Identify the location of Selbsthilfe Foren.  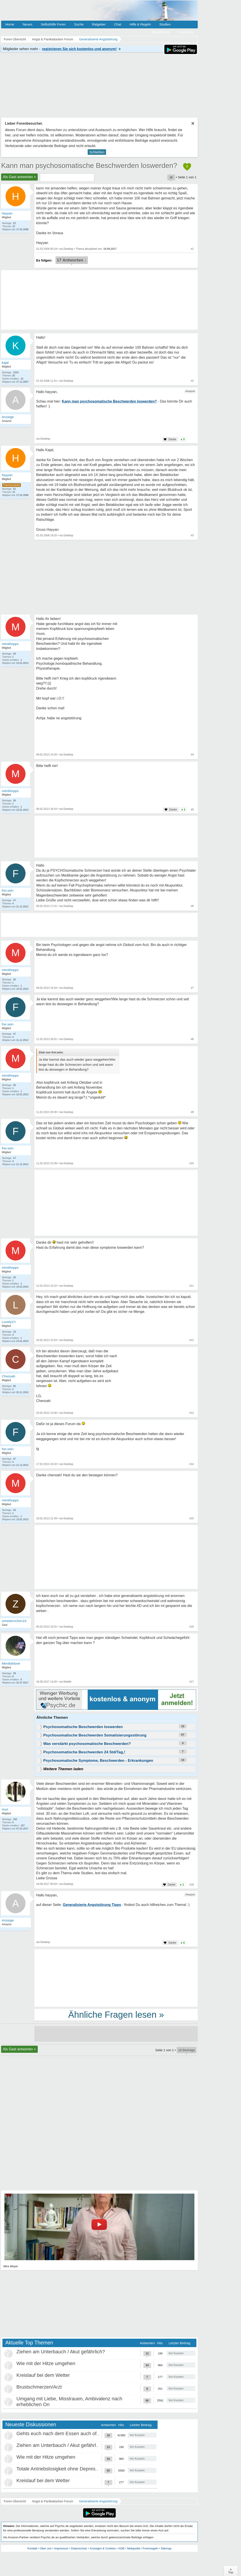
(53, 24).